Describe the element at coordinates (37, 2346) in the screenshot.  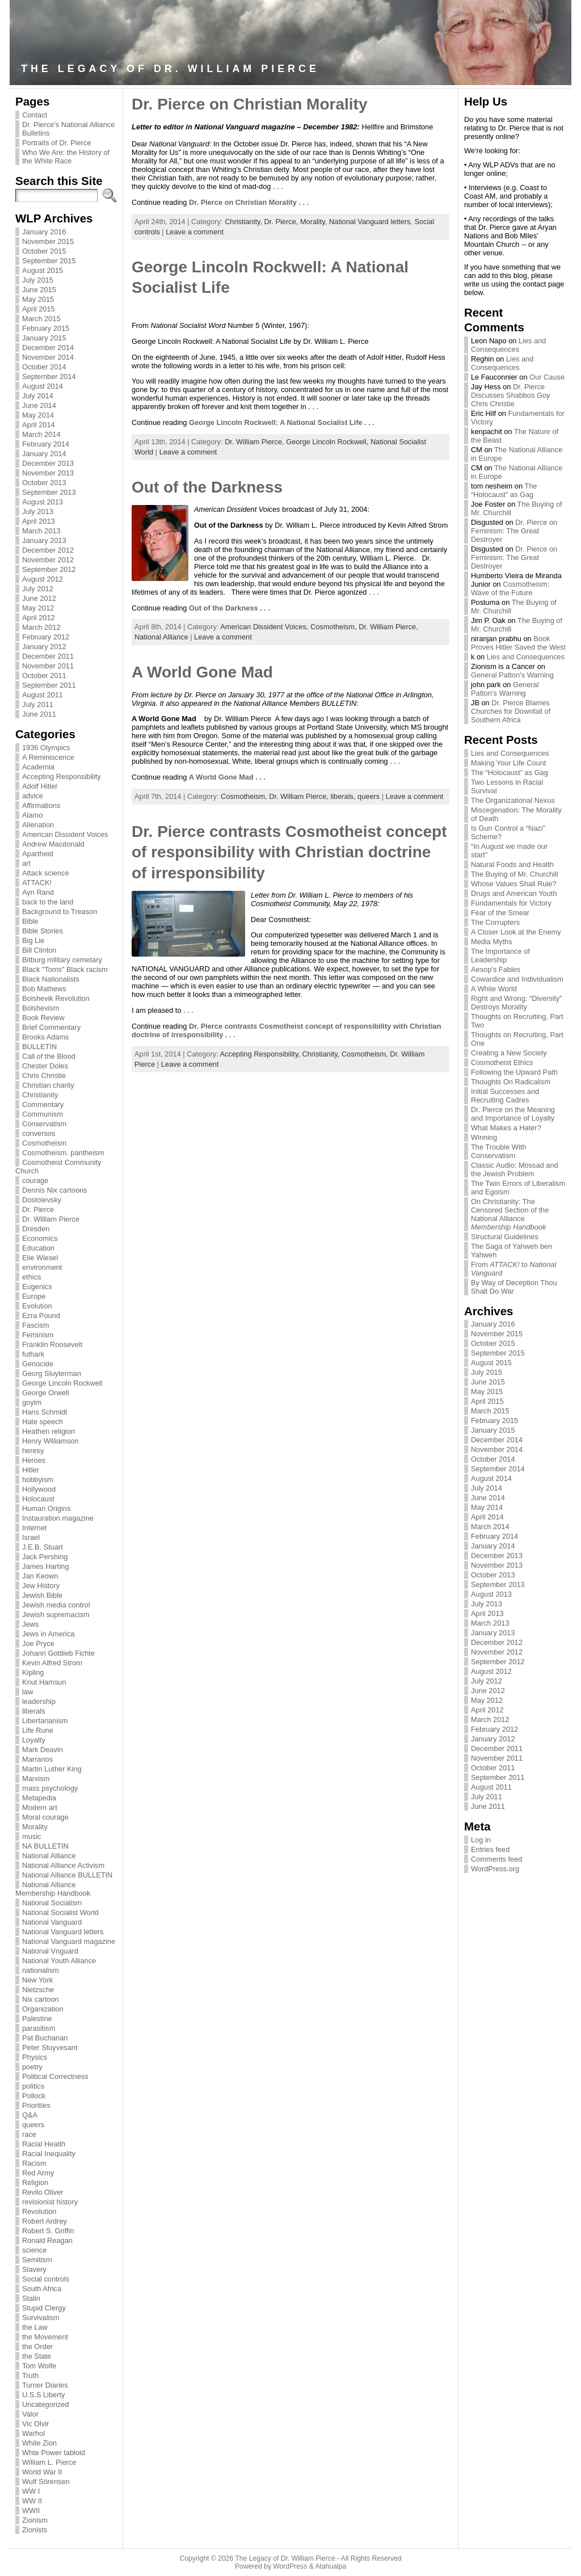
I see `the Order` at that location.